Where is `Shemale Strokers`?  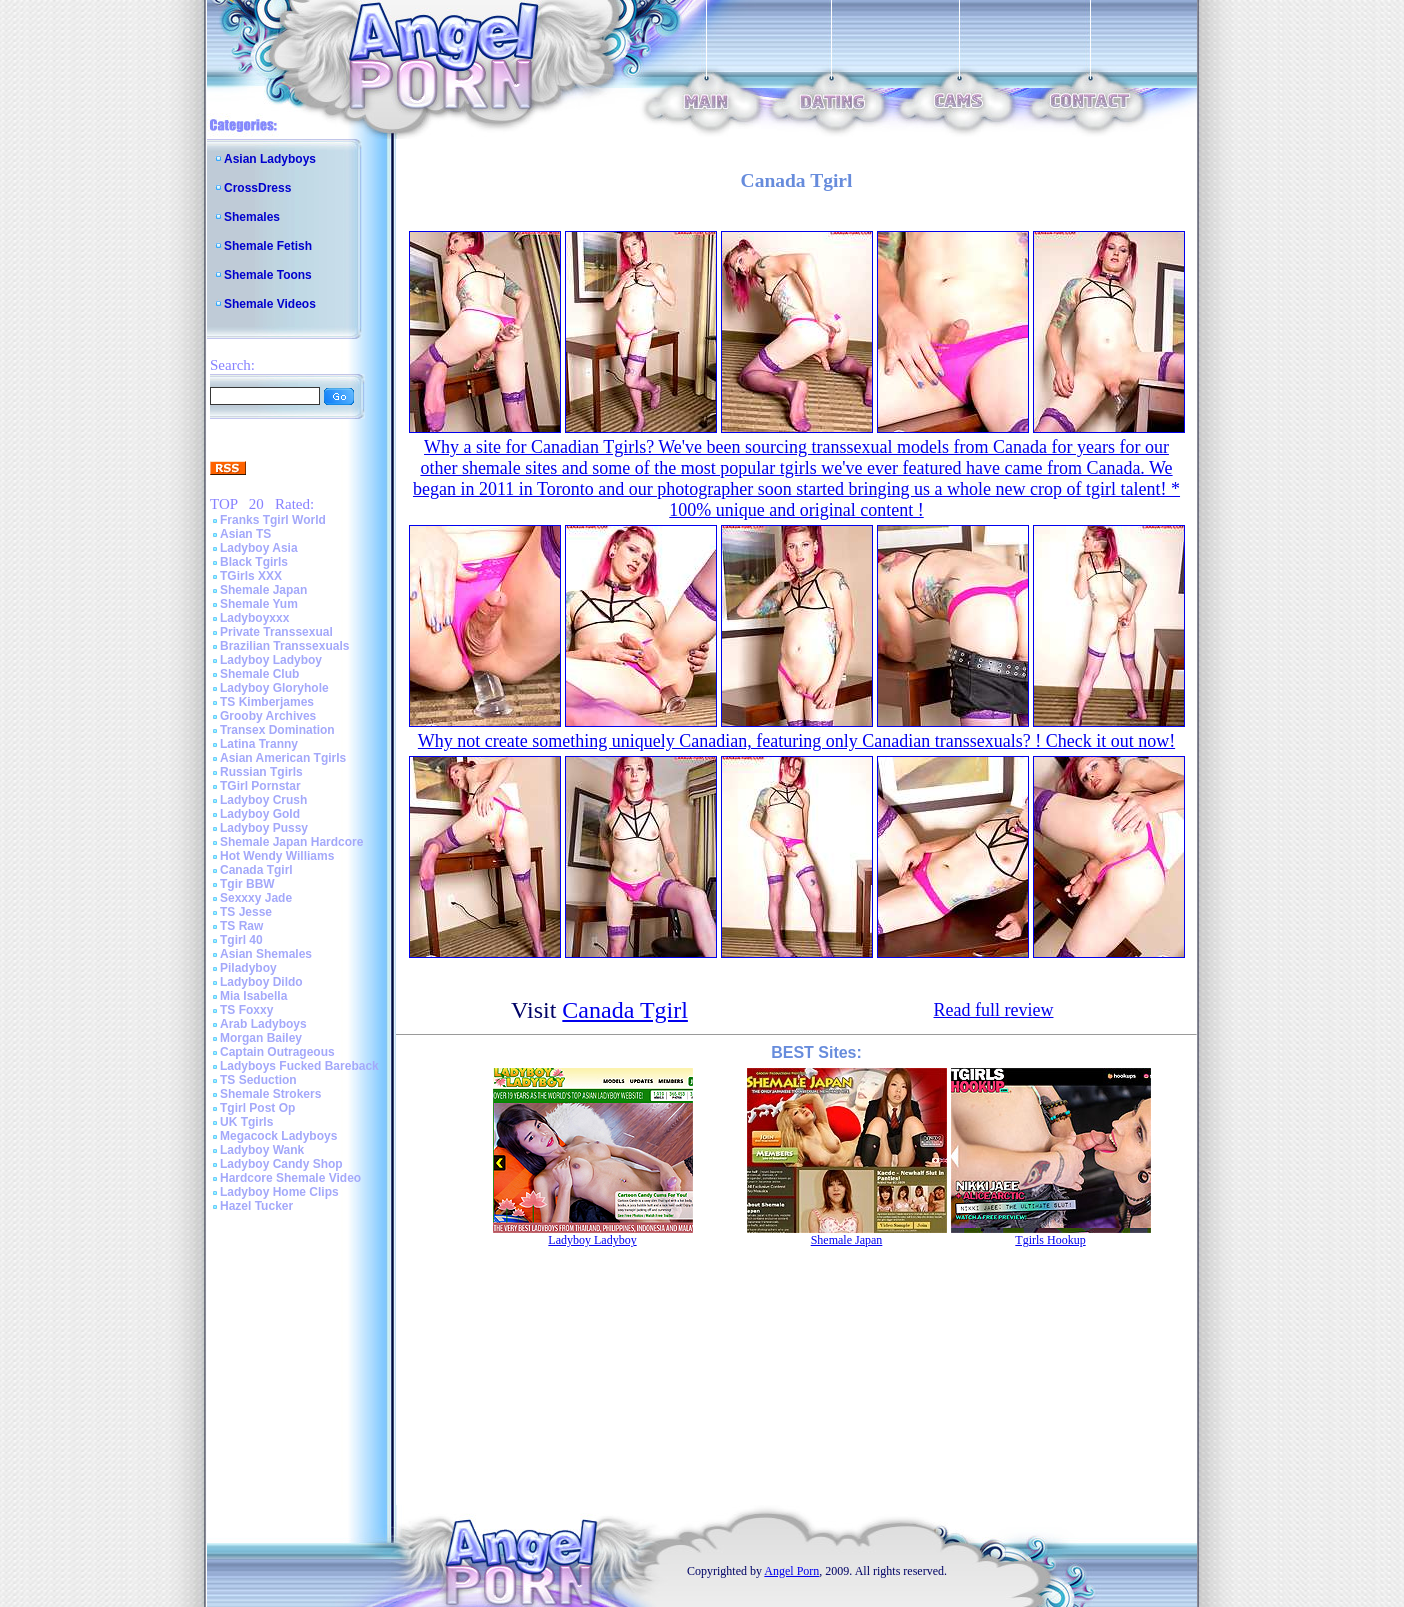
Shemale Strokers is located at coordinates (270, 1094).